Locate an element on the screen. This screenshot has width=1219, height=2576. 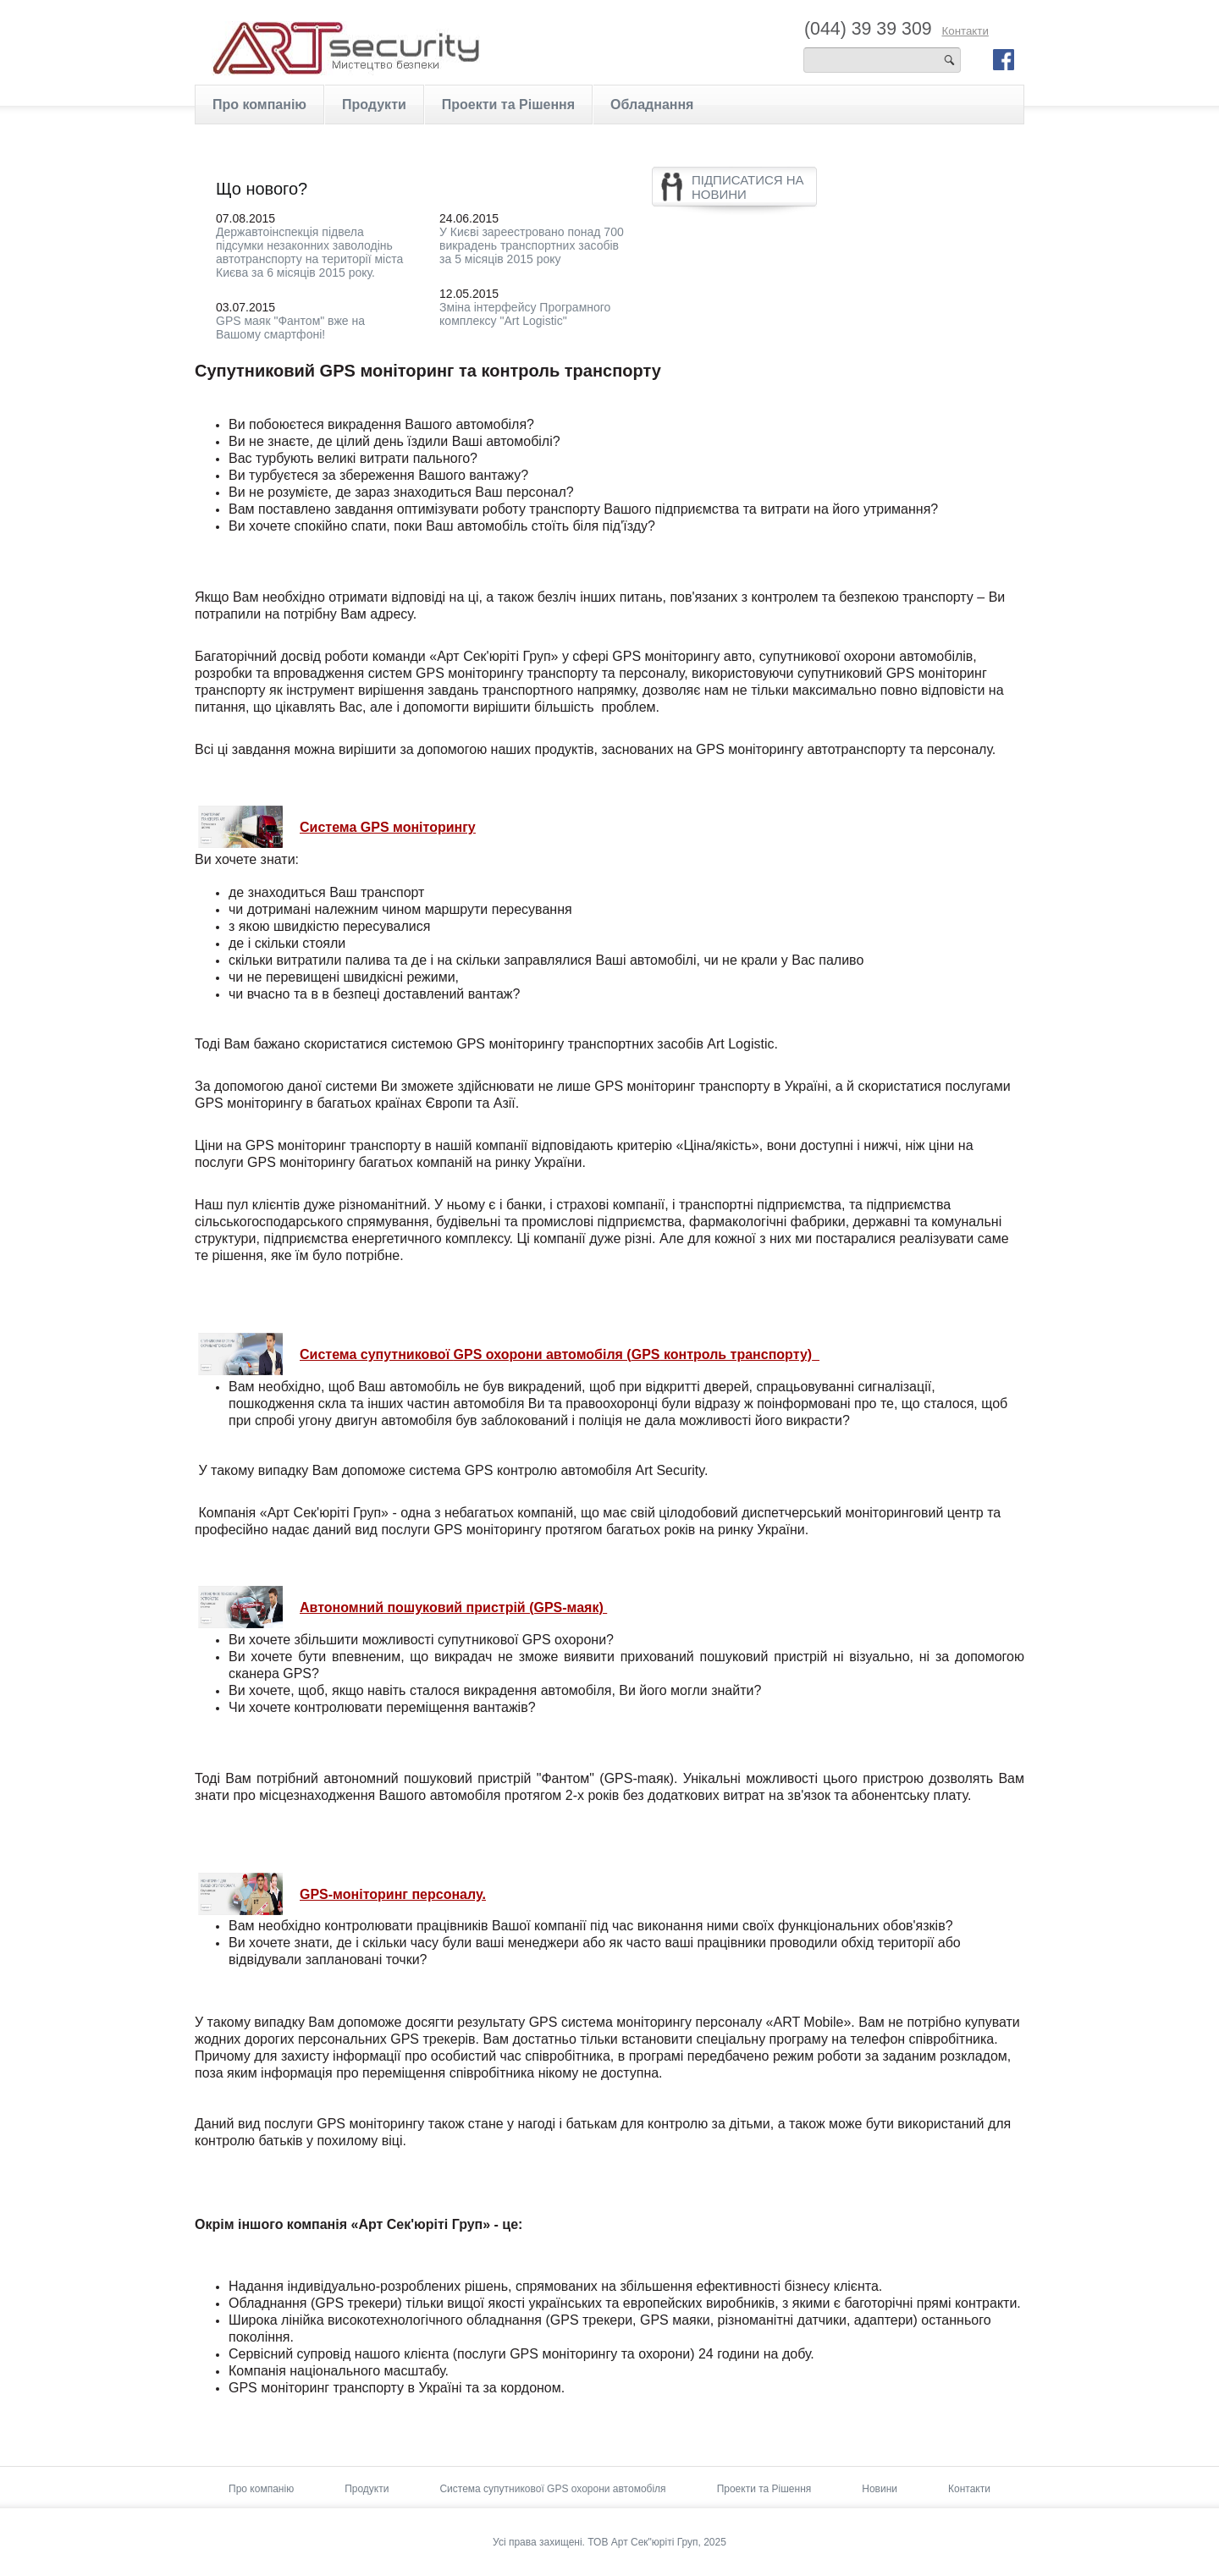
Контакти is located at coordinates (964, 31).